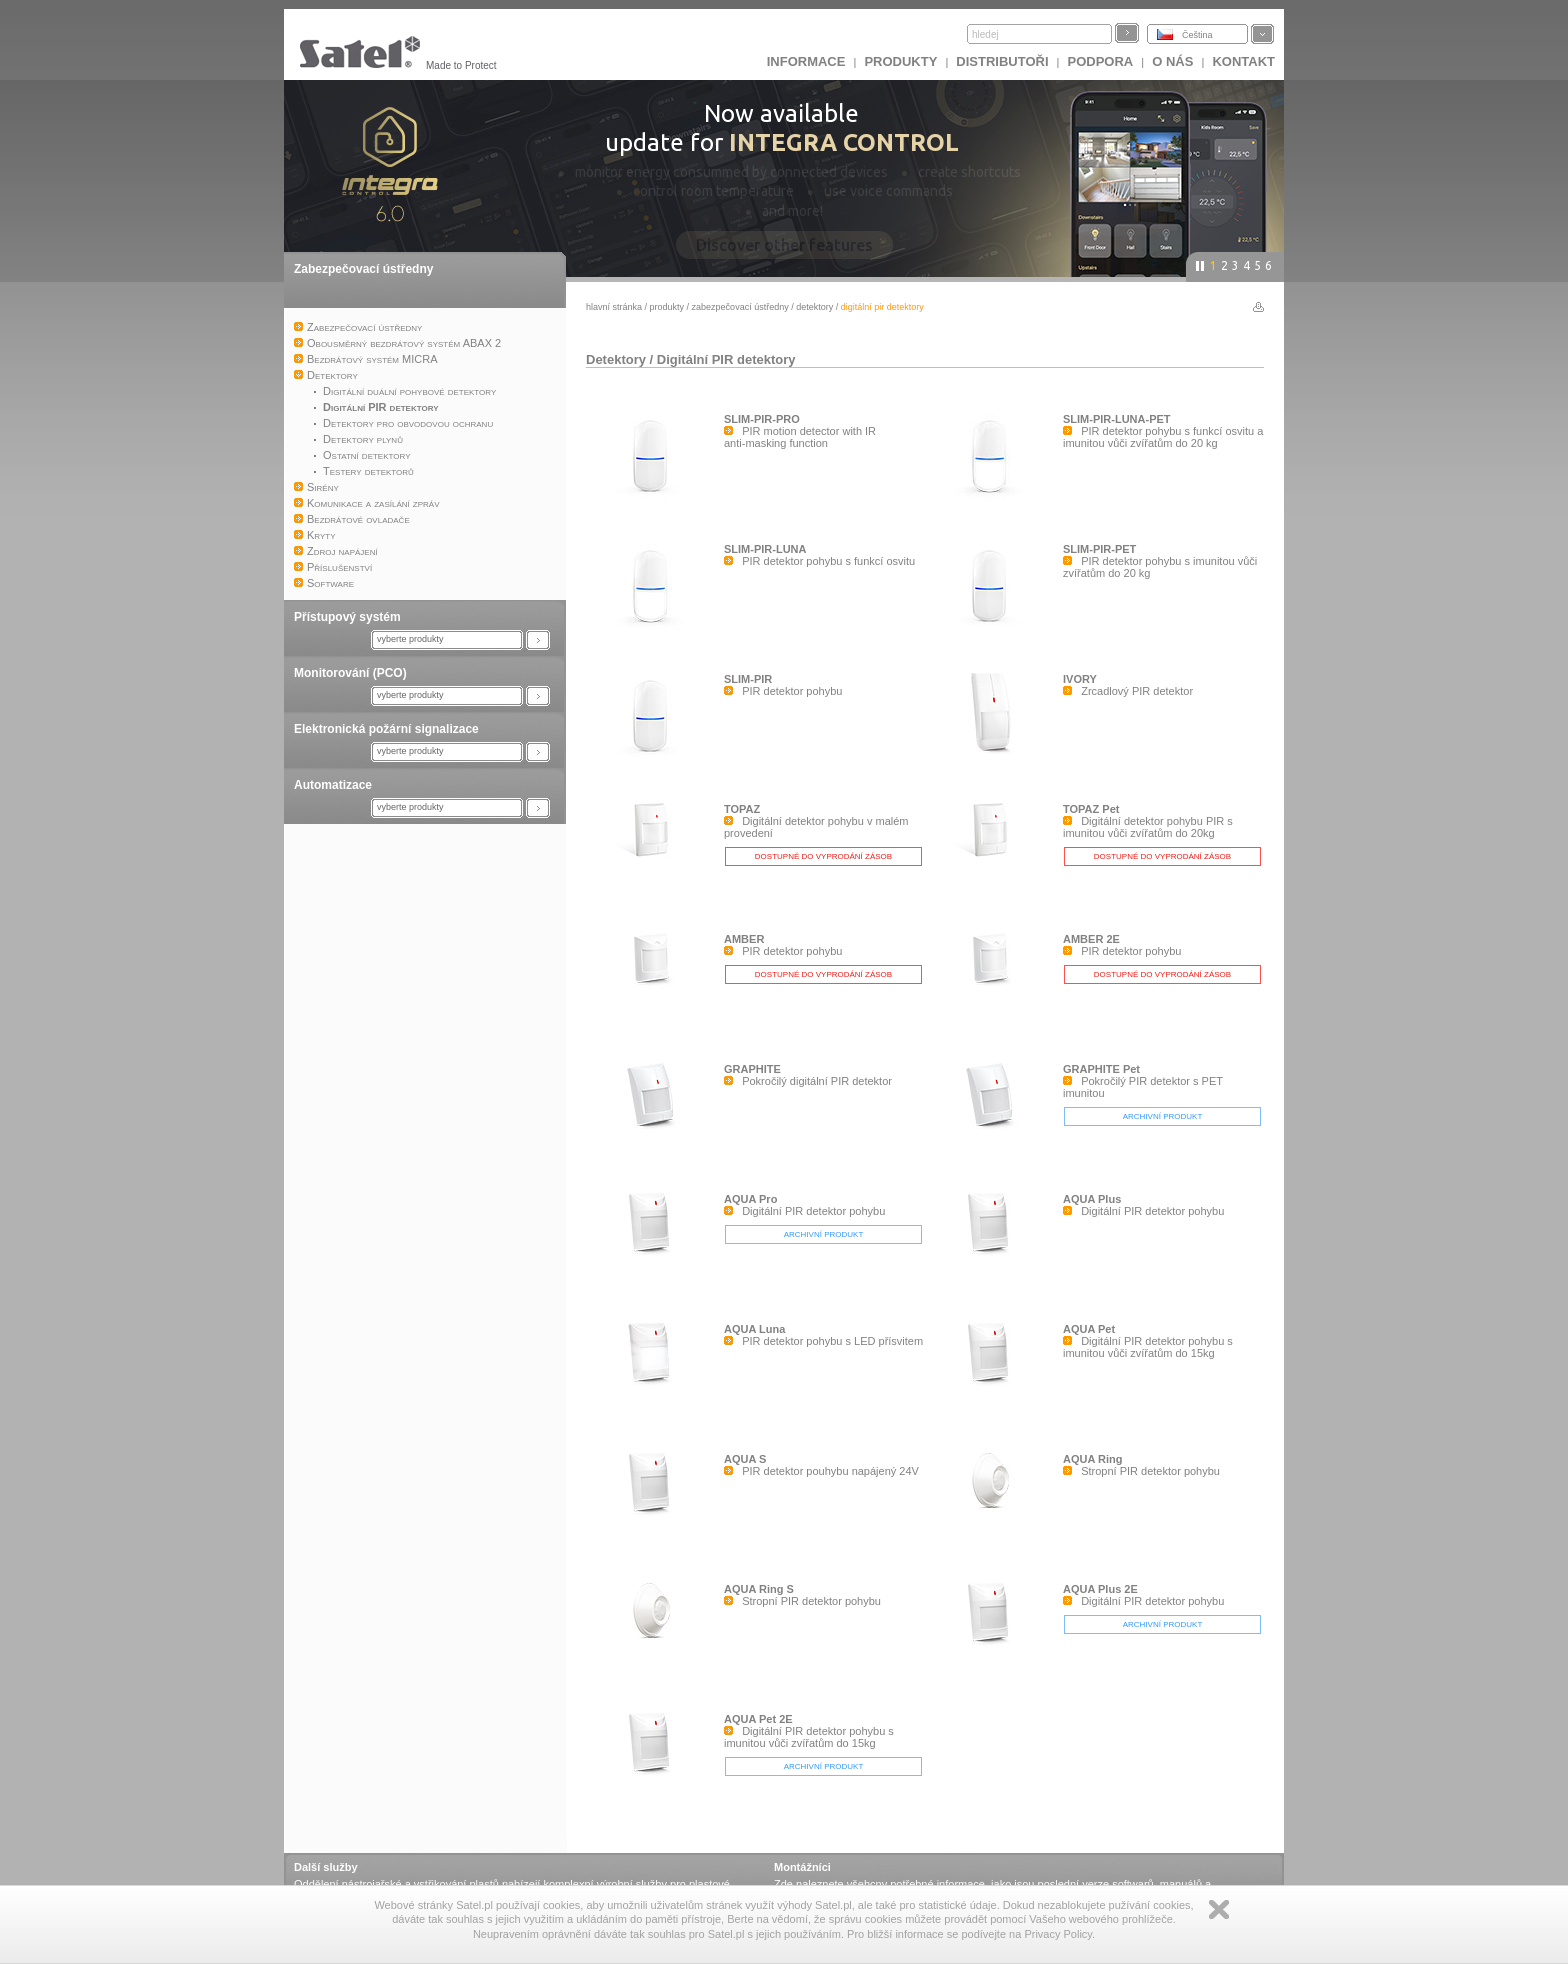 This screenshot has width=1568, height=1964. What do you see at coordinates (1117, 419) in the screenshot?
I see `SLIM-PIR-LUNA-PET` at bounding box center [1117, 419].